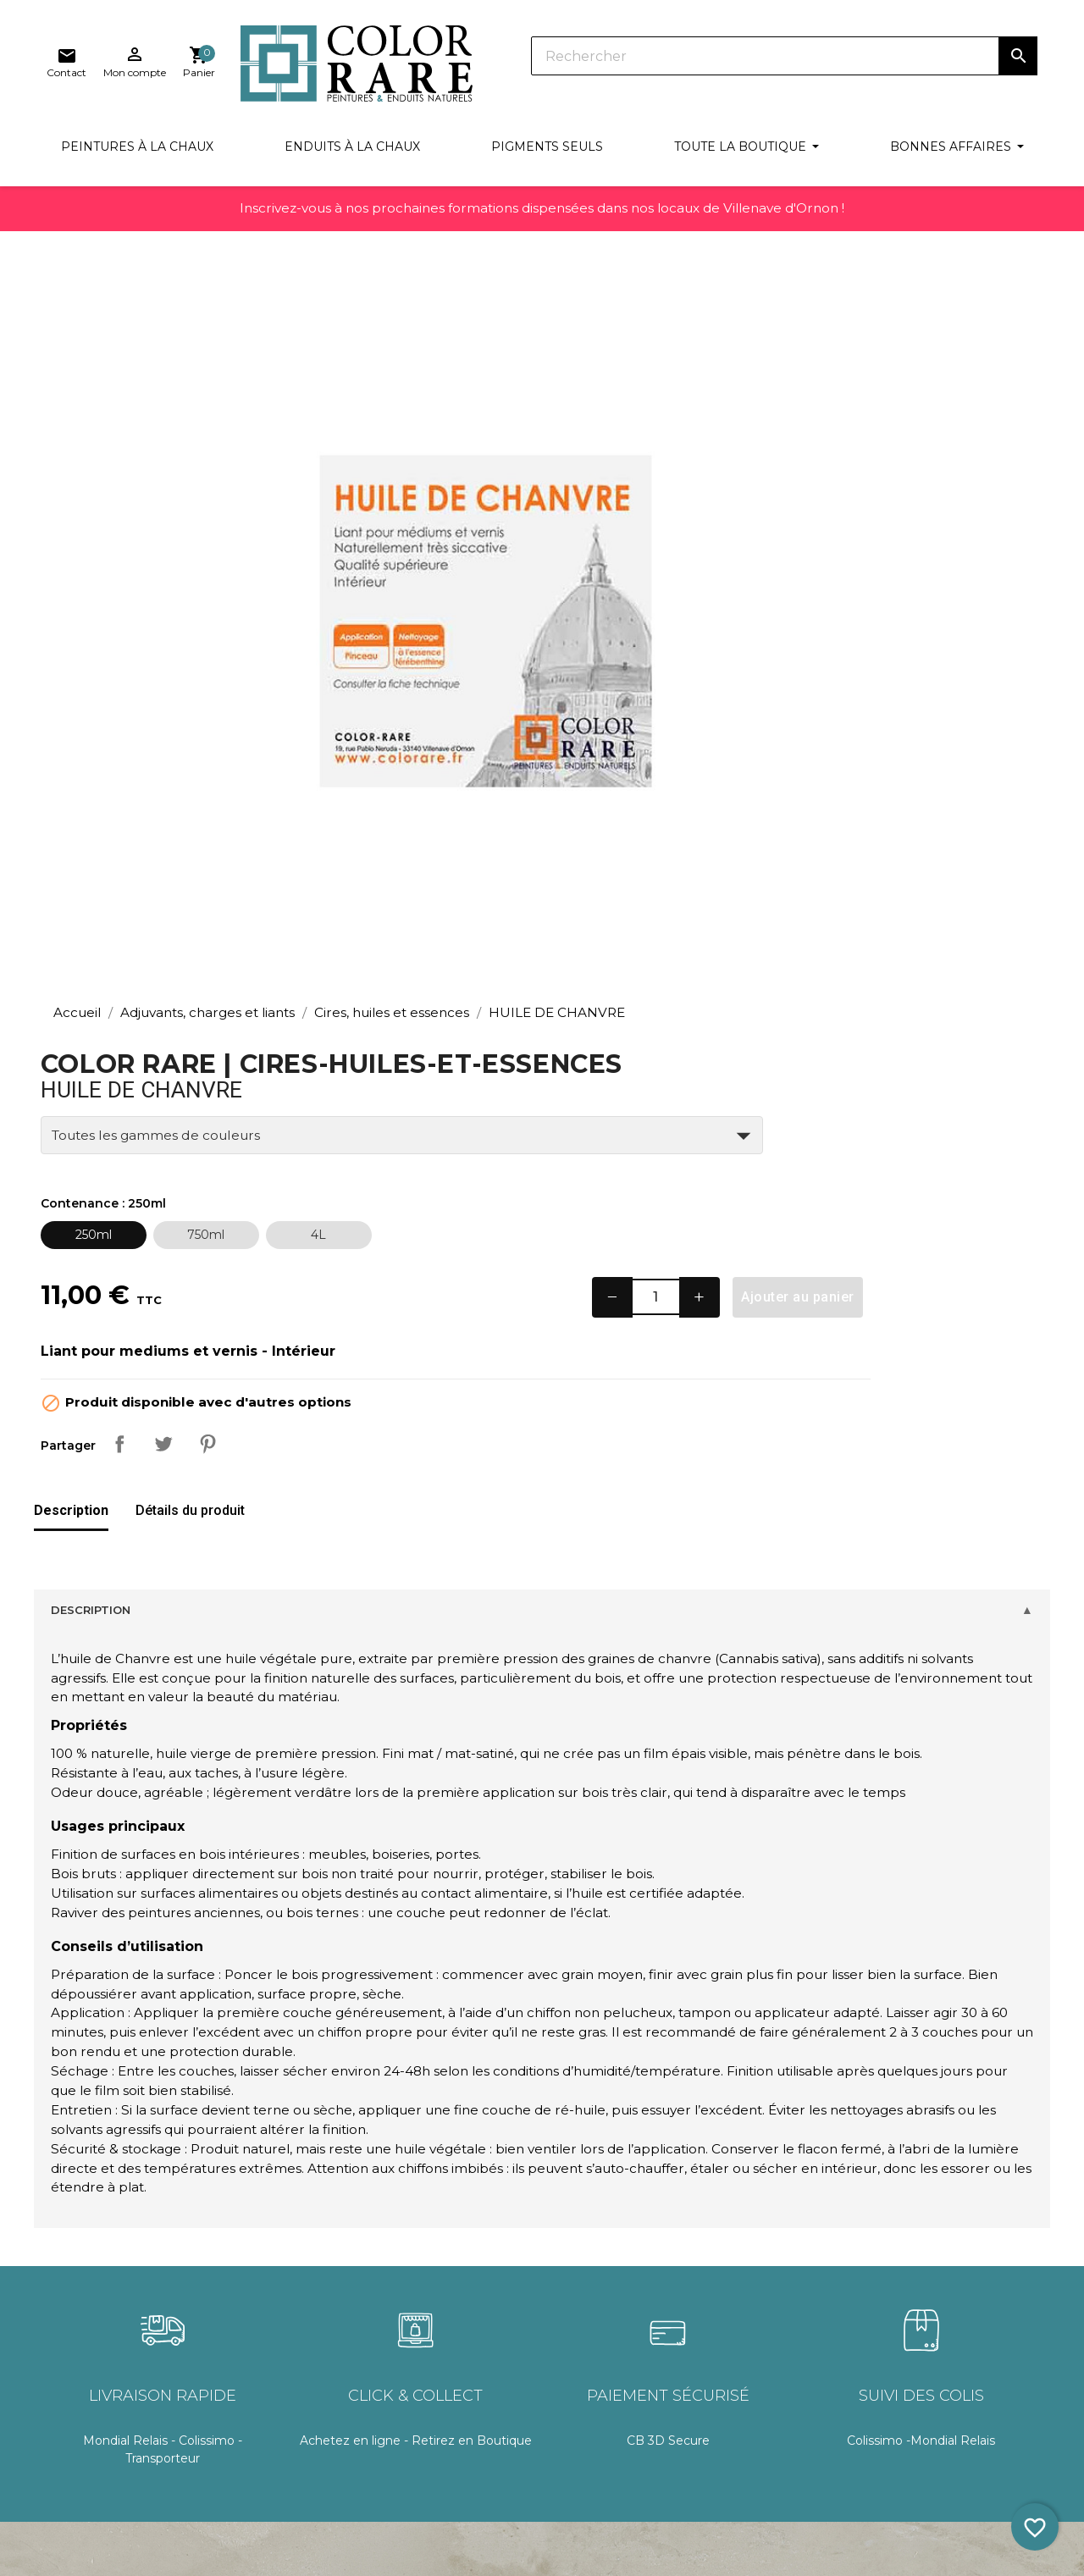 The width and height of the screenshot is (1084, 2576). What do you see at coordinates (767, 2310) in the screenshot?
I see `Nos points de vente` at bounding box center [767, 2310].